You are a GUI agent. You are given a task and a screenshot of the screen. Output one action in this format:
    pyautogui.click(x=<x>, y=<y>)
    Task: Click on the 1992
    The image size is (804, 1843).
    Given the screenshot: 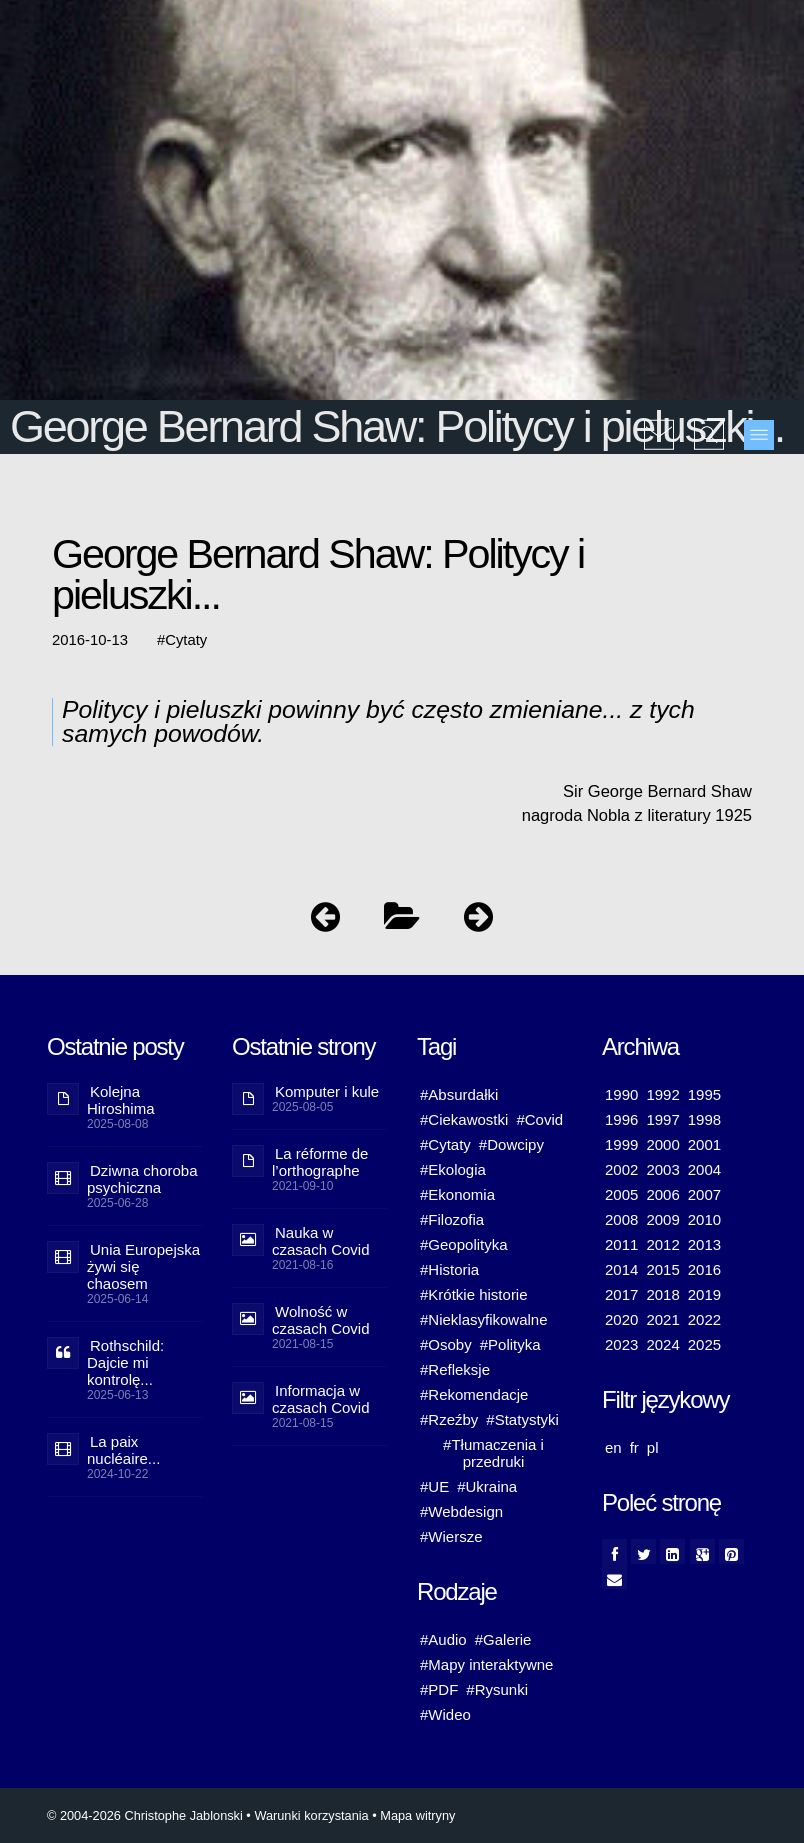 What is the action you would take?
    pyautogui.click(x=662, y=1094)
    